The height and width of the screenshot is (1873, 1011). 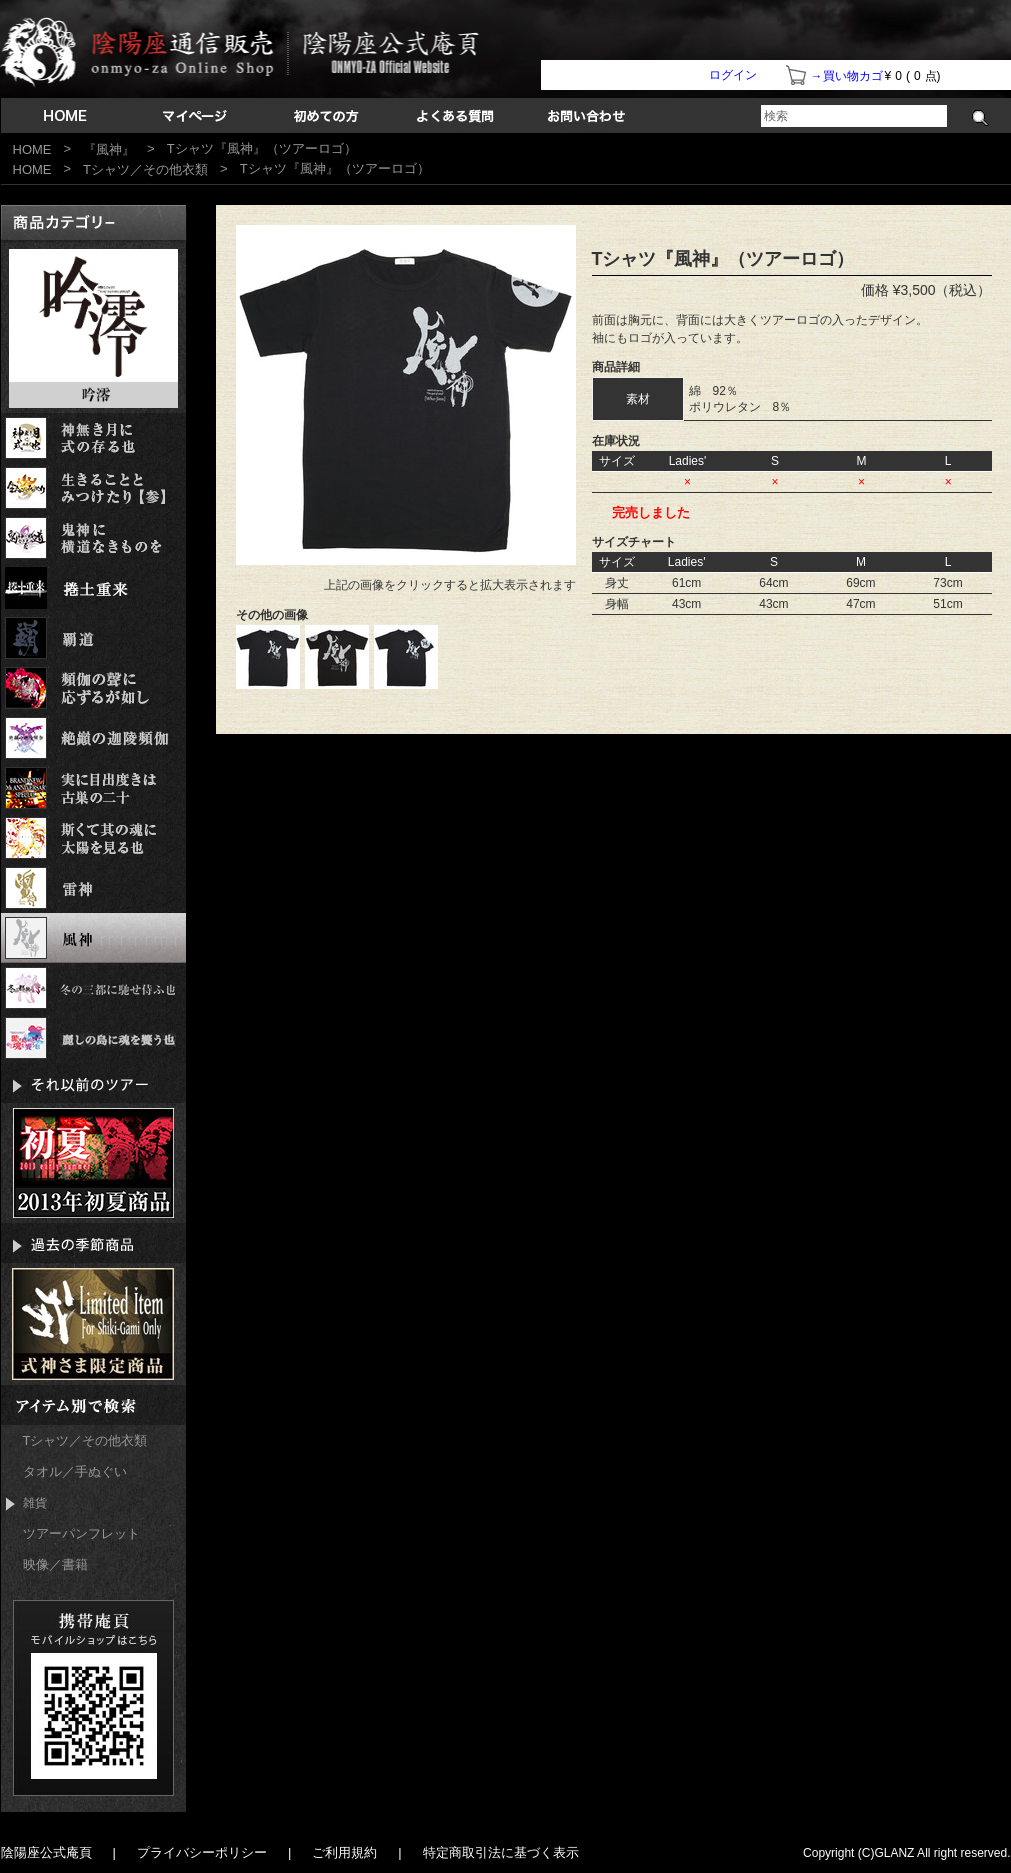 I want to click on Tシャツ／その他衣類, so click(x=145, y=169).